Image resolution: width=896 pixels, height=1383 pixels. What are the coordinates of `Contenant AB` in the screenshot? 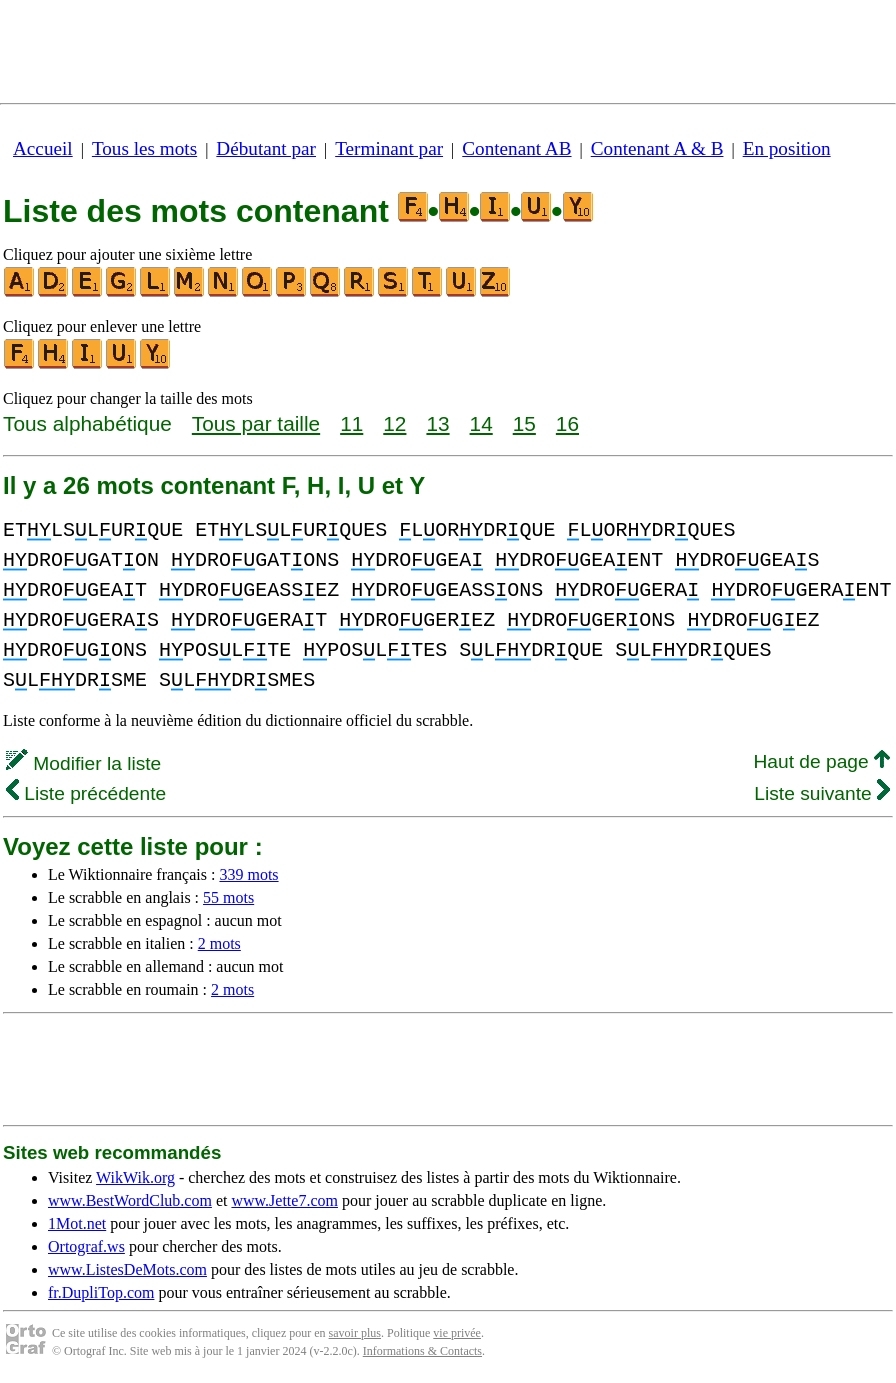 It's located at (516, 148).